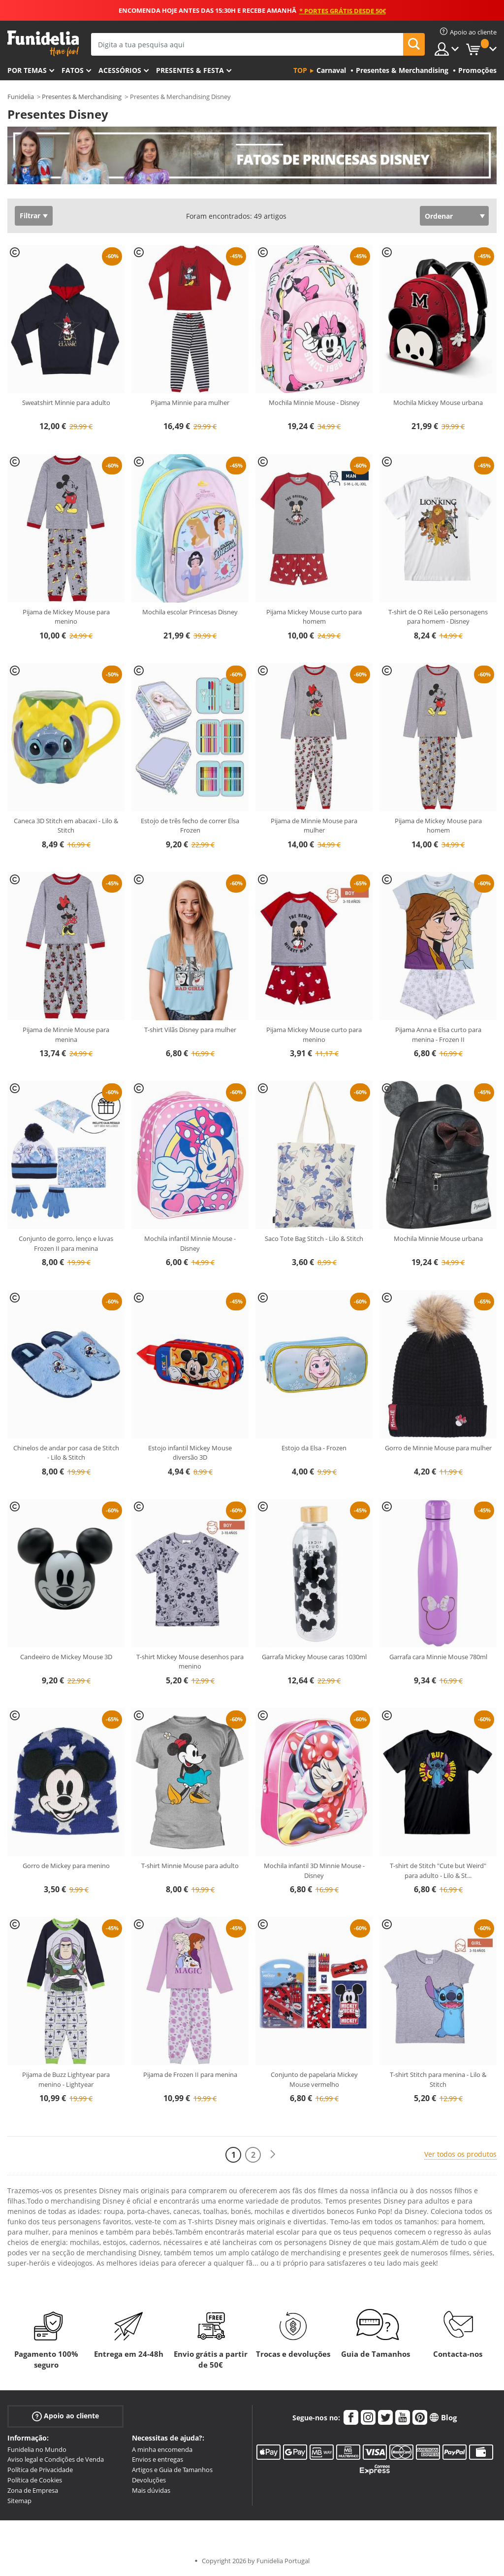 Image resolution: width=504 pixels, height=2576 pixels. Describe the element at coordinates (172, 2469) in the screenshot. I see `Artigos e Guia de Tamanhos` at that location.